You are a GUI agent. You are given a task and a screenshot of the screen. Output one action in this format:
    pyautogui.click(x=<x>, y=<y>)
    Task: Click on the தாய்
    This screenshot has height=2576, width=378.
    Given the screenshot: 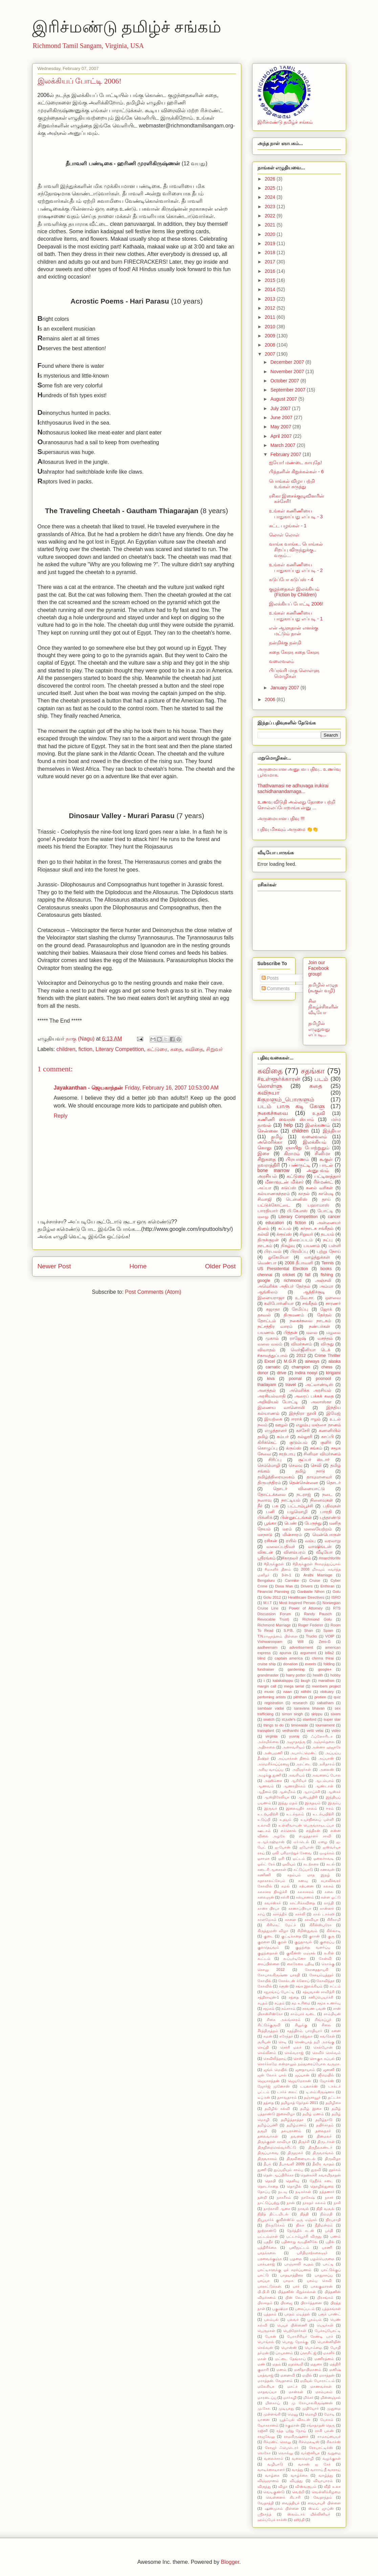 What is the action you would take?
    pyautogui.click(x=326, y=1199)
    